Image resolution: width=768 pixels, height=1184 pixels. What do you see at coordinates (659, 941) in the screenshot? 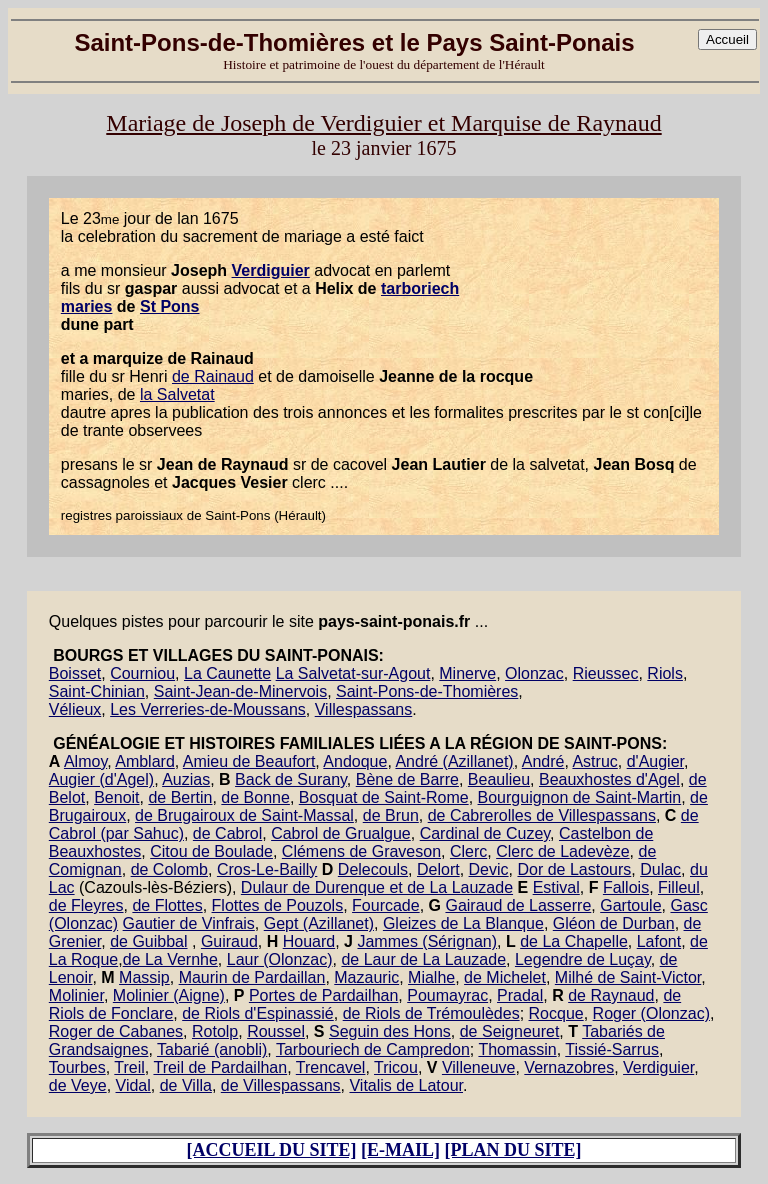
I see `Lafont` at bounding box center [659, 941].